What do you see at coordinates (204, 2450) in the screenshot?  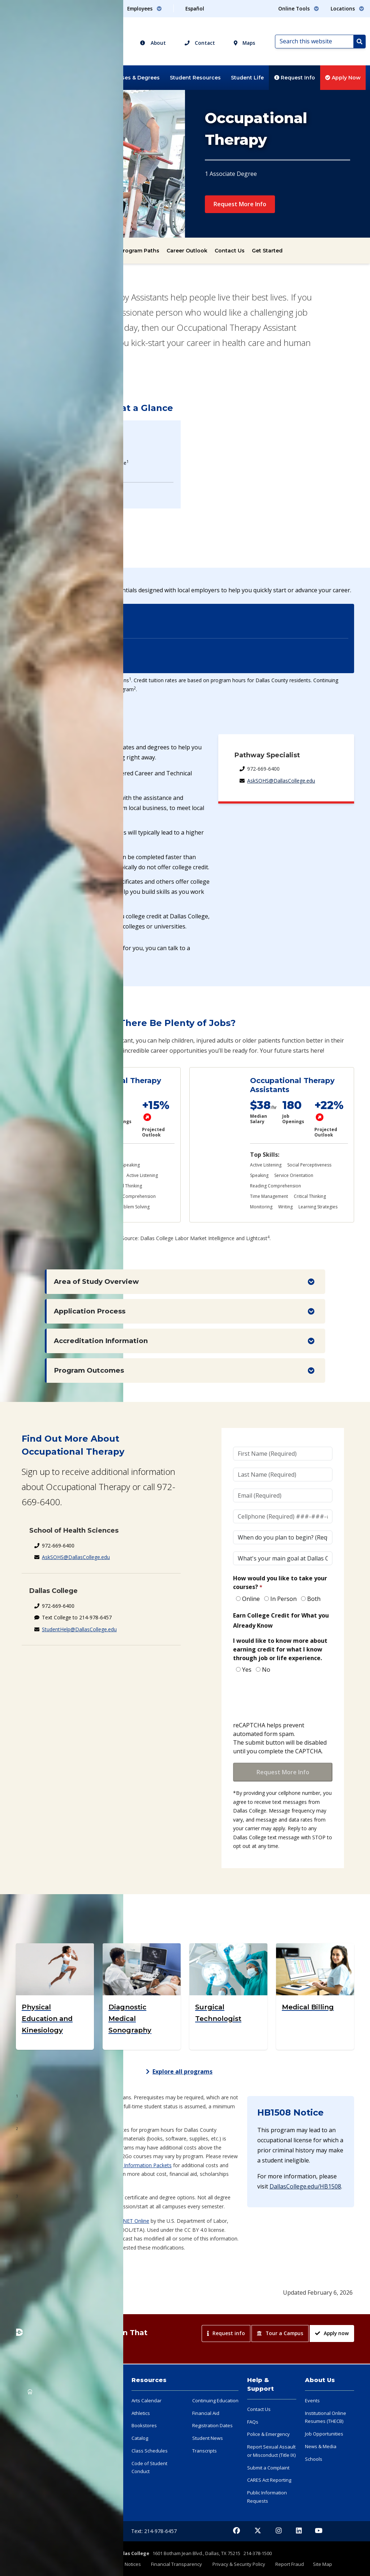 I see `Transcripts` at bounding box center [204, 2450].